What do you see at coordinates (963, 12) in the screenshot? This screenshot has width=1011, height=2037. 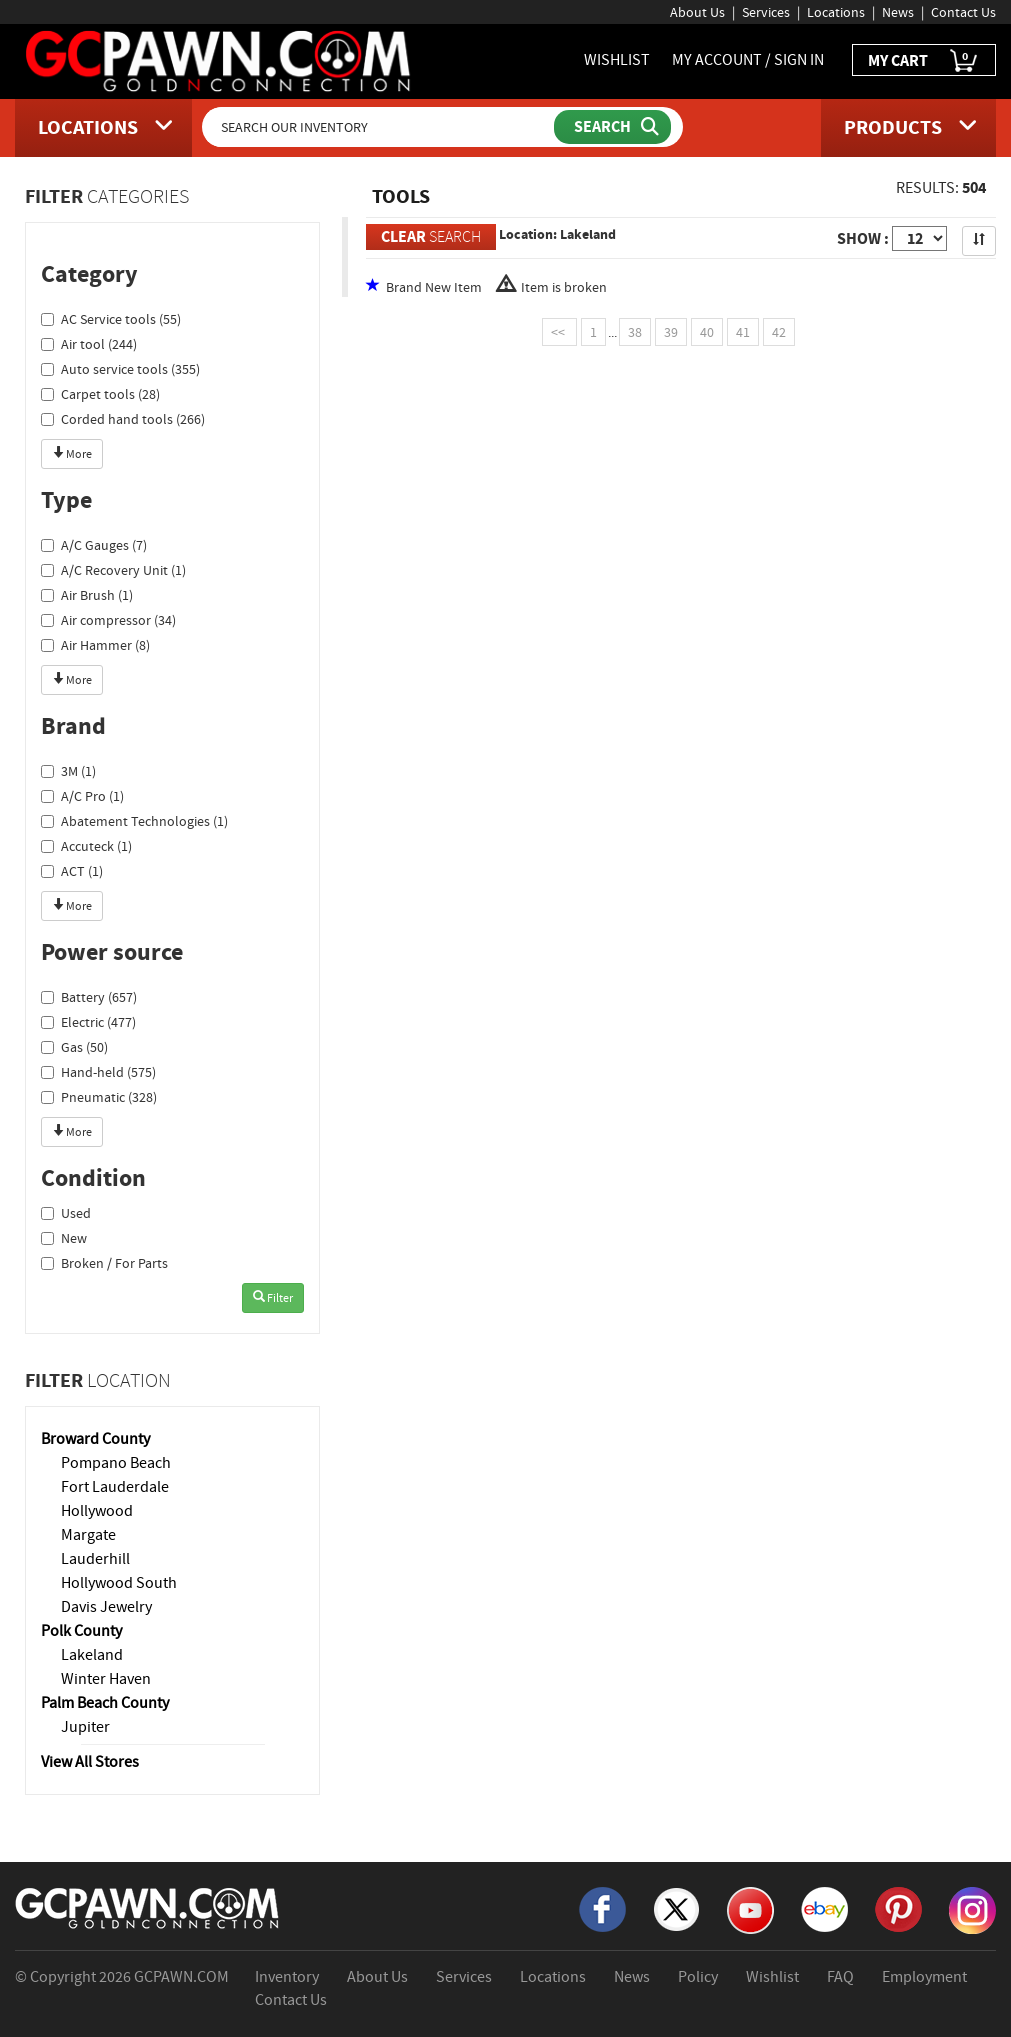 I see `Contact Us` at bounding box center [963, 12].